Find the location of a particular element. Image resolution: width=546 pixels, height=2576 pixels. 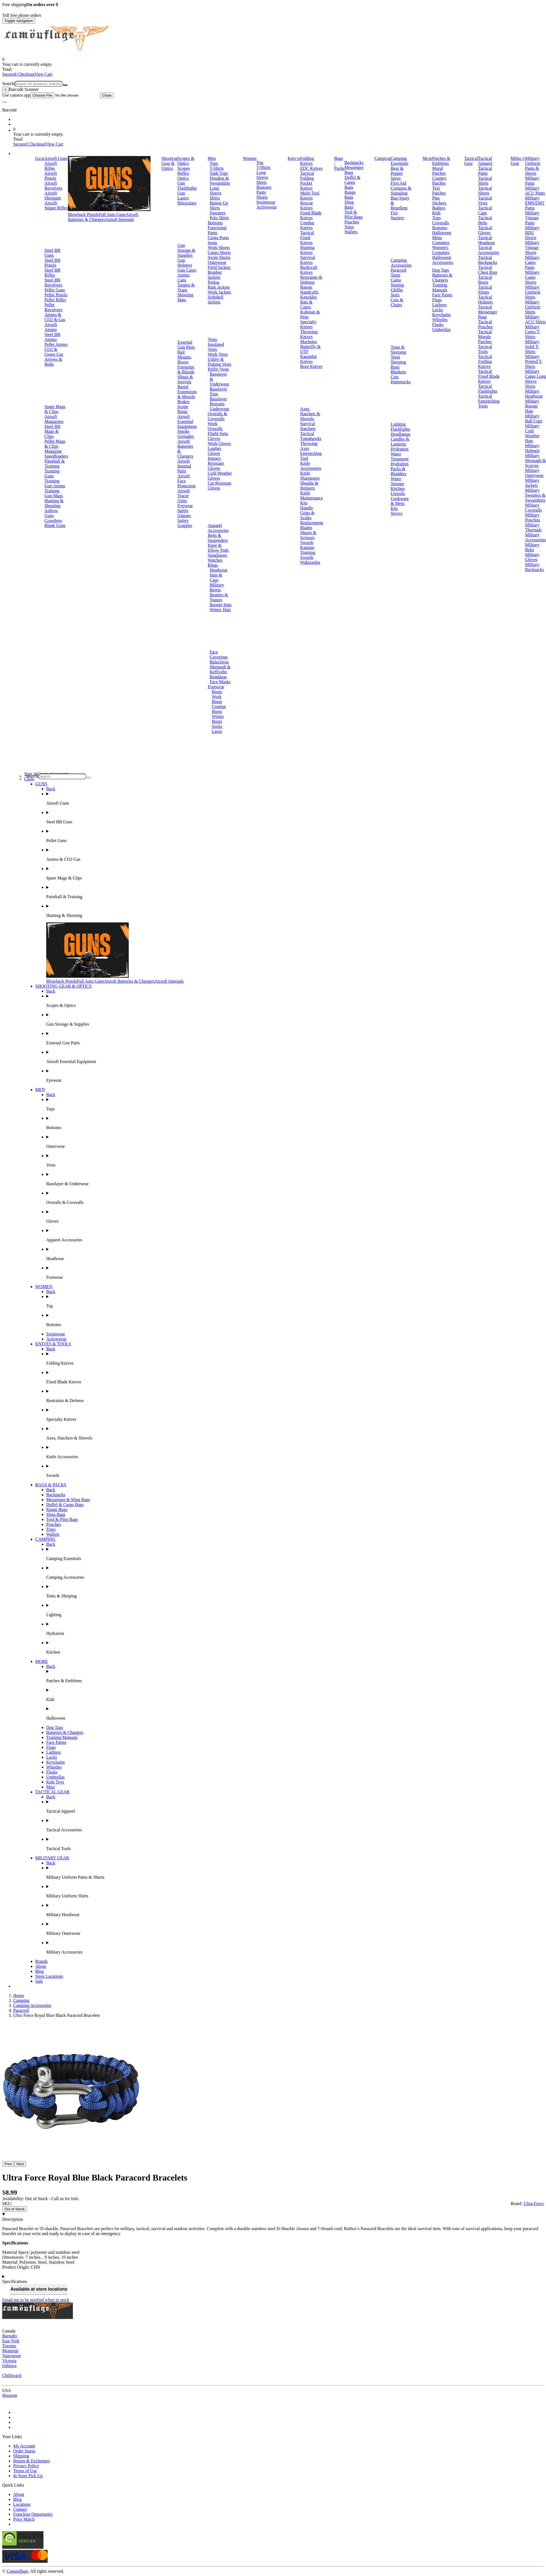

Price Match is located at coordinates (24, 2519).